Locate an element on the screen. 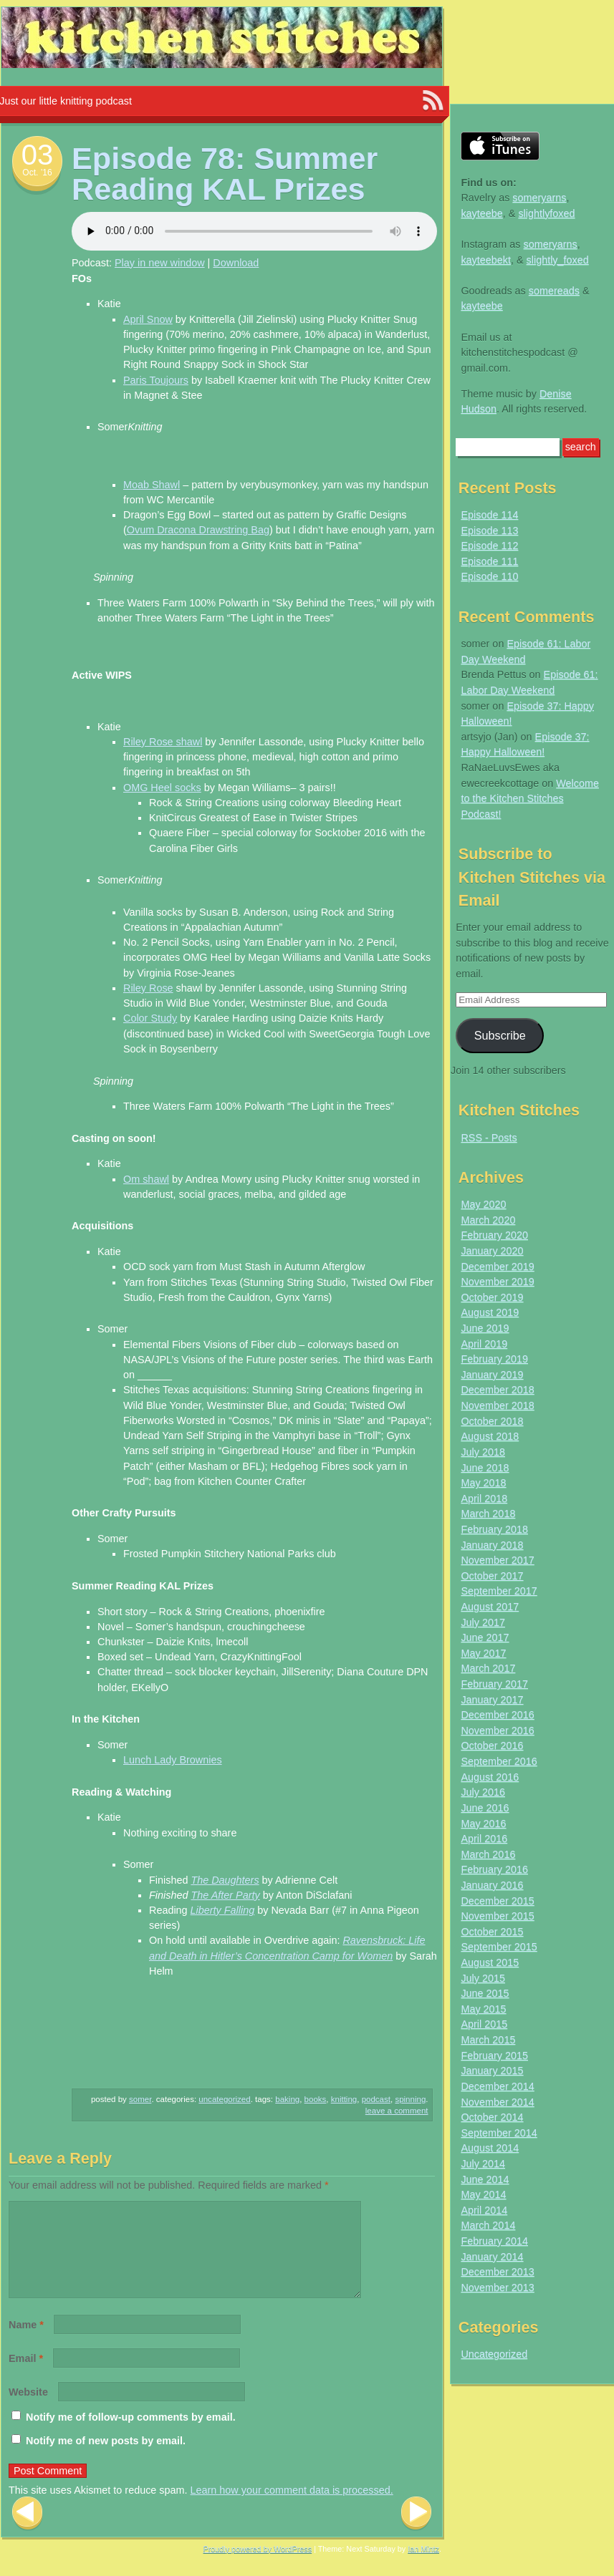 The width and height of the screenshot is (614, 2576). September 2017 is located at coordinates (499, 1591).